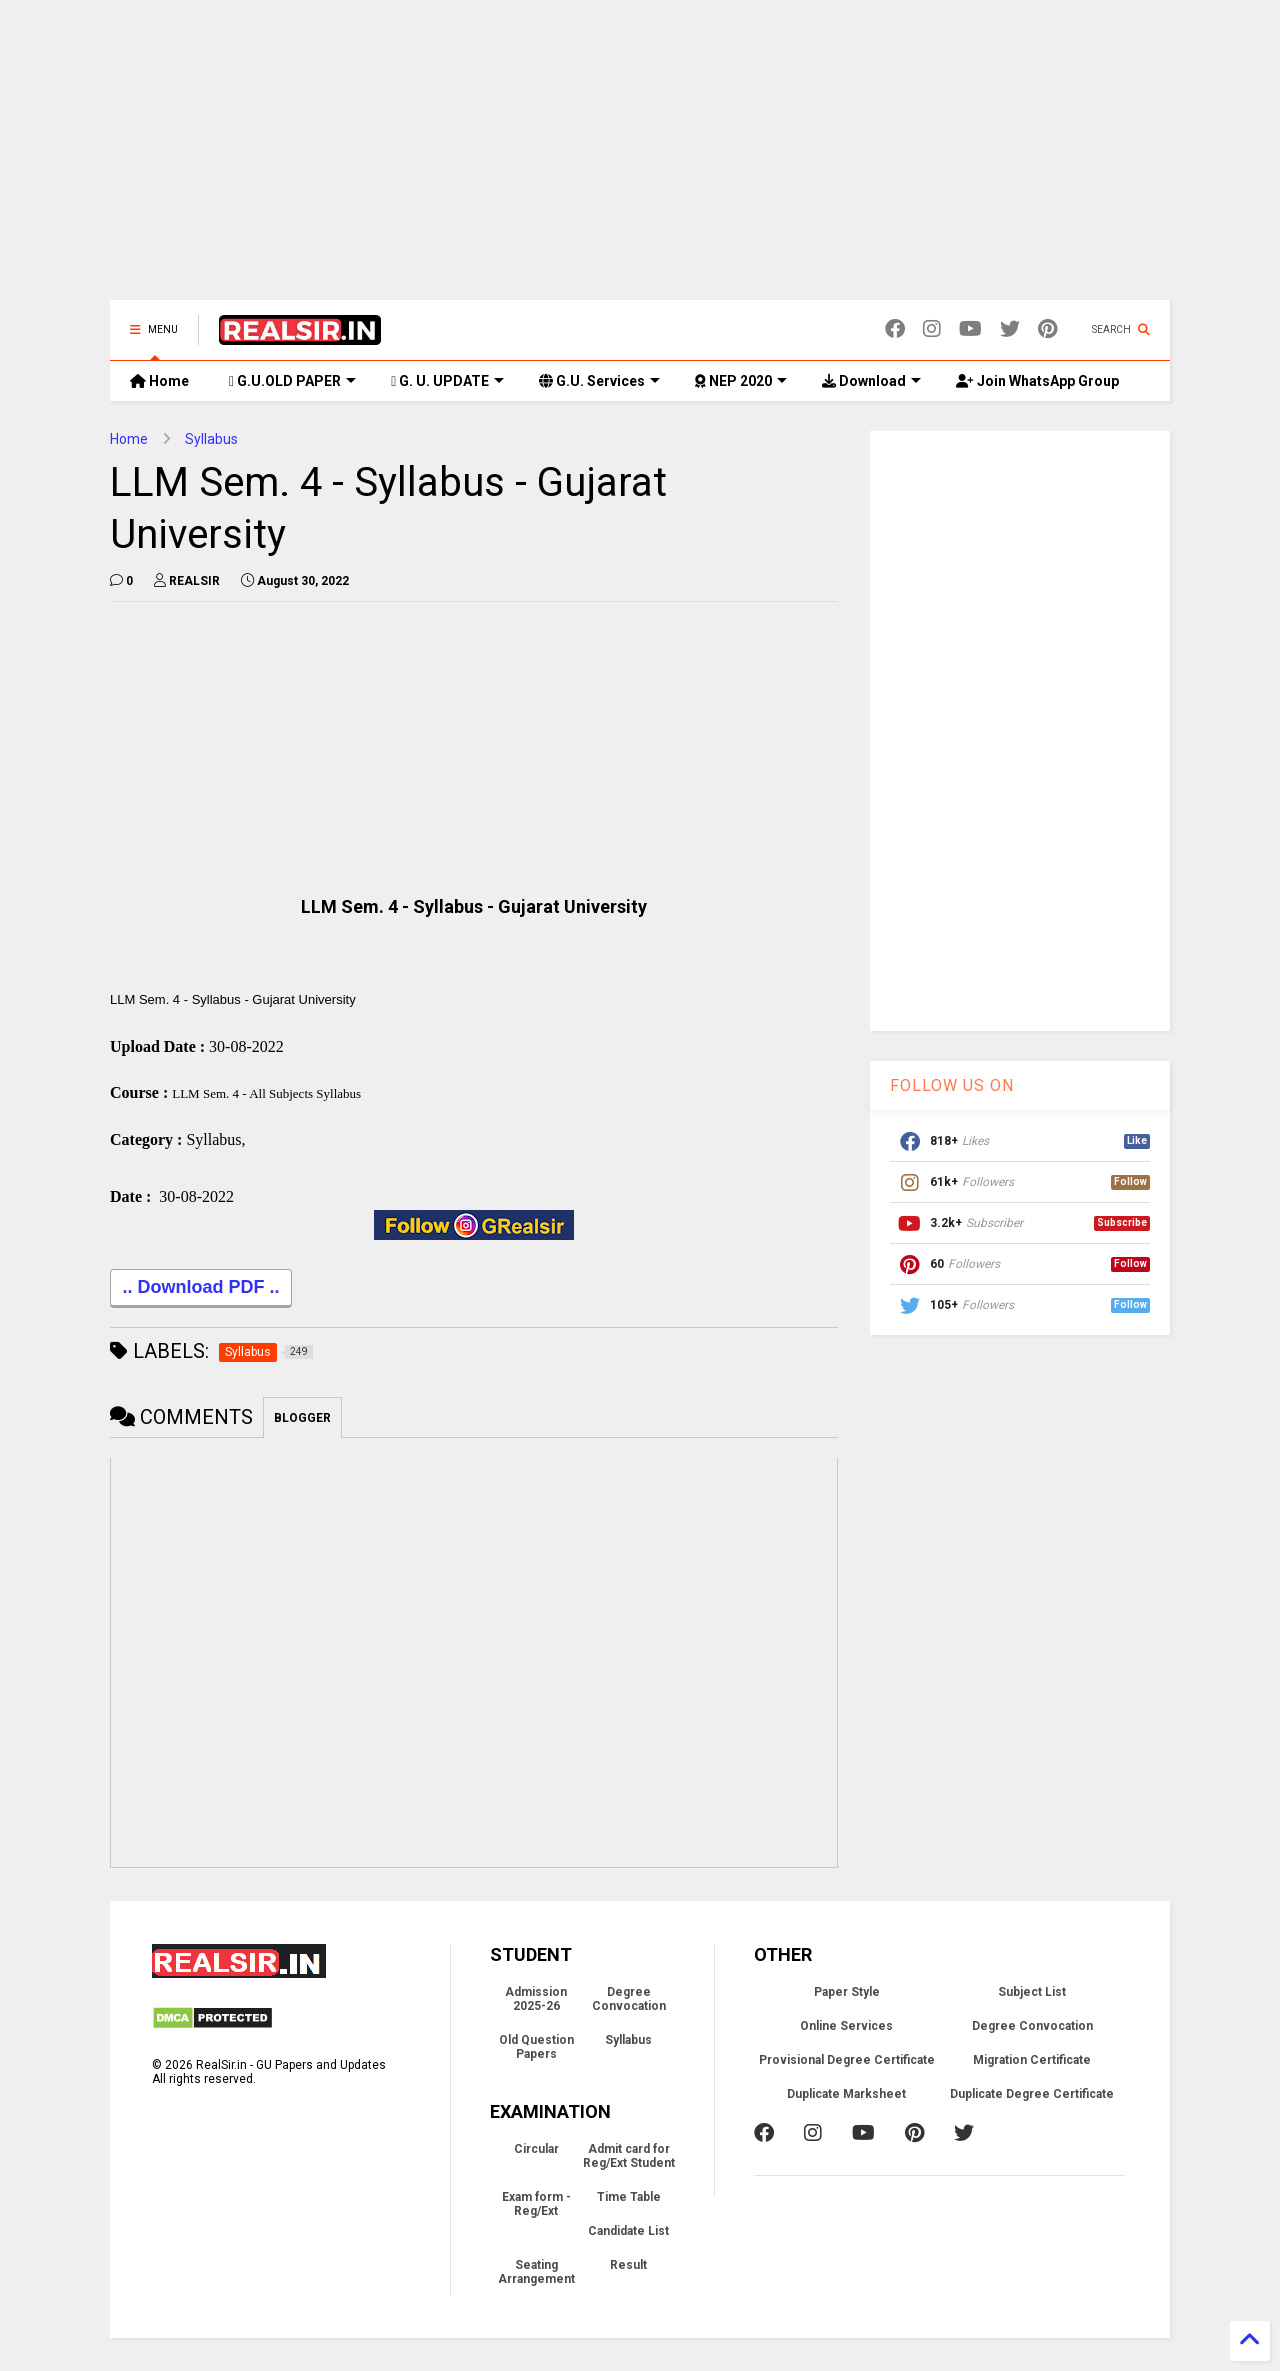  Describe the element at coordinates (640, 160) in the screenshot. I see `[Advertisement]` at that location.